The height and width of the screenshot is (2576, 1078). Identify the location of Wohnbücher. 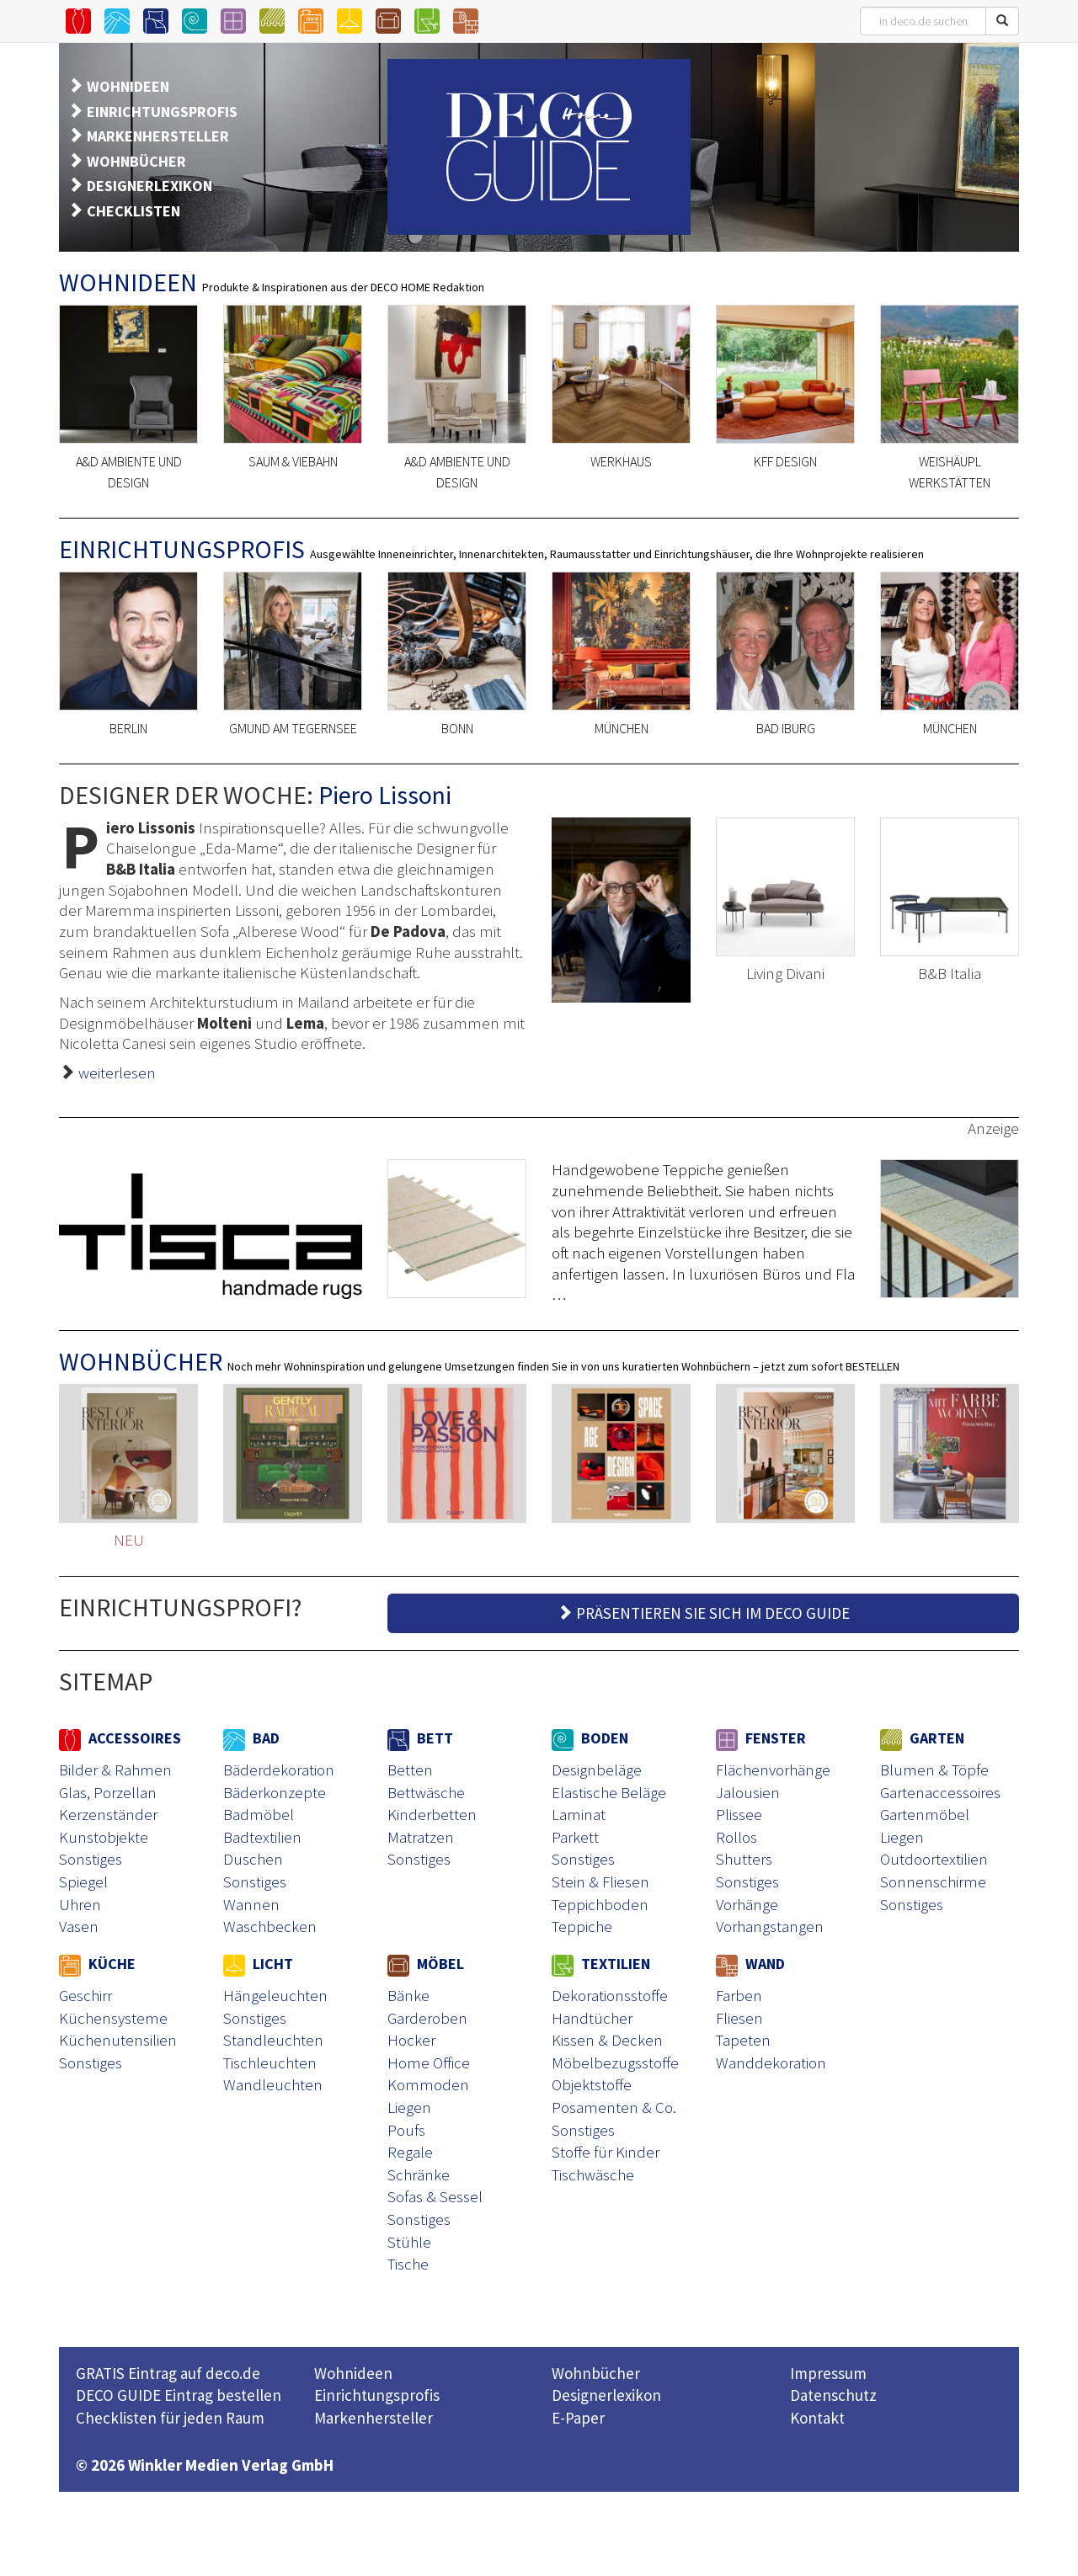
(596, 2373).